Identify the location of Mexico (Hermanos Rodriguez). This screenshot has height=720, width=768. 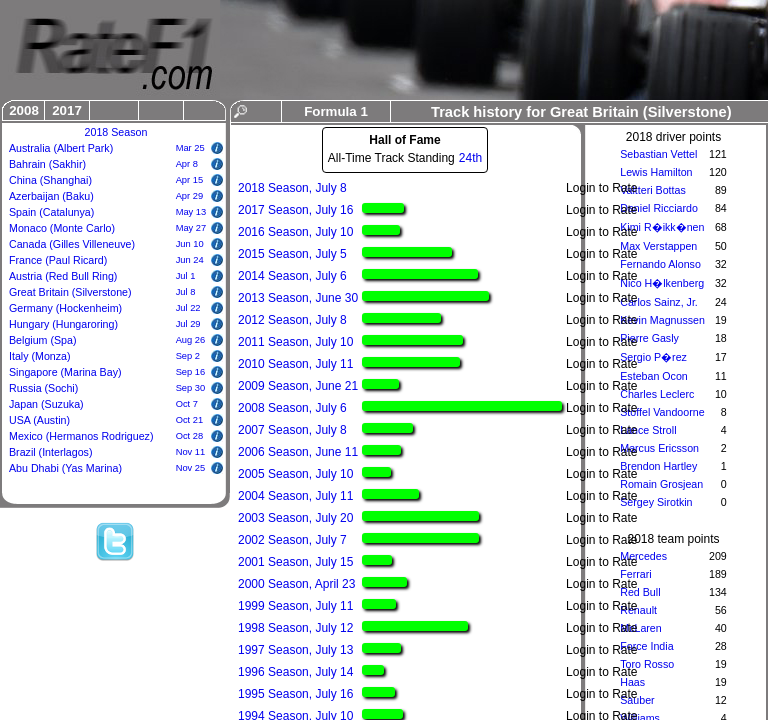
(81, 436).